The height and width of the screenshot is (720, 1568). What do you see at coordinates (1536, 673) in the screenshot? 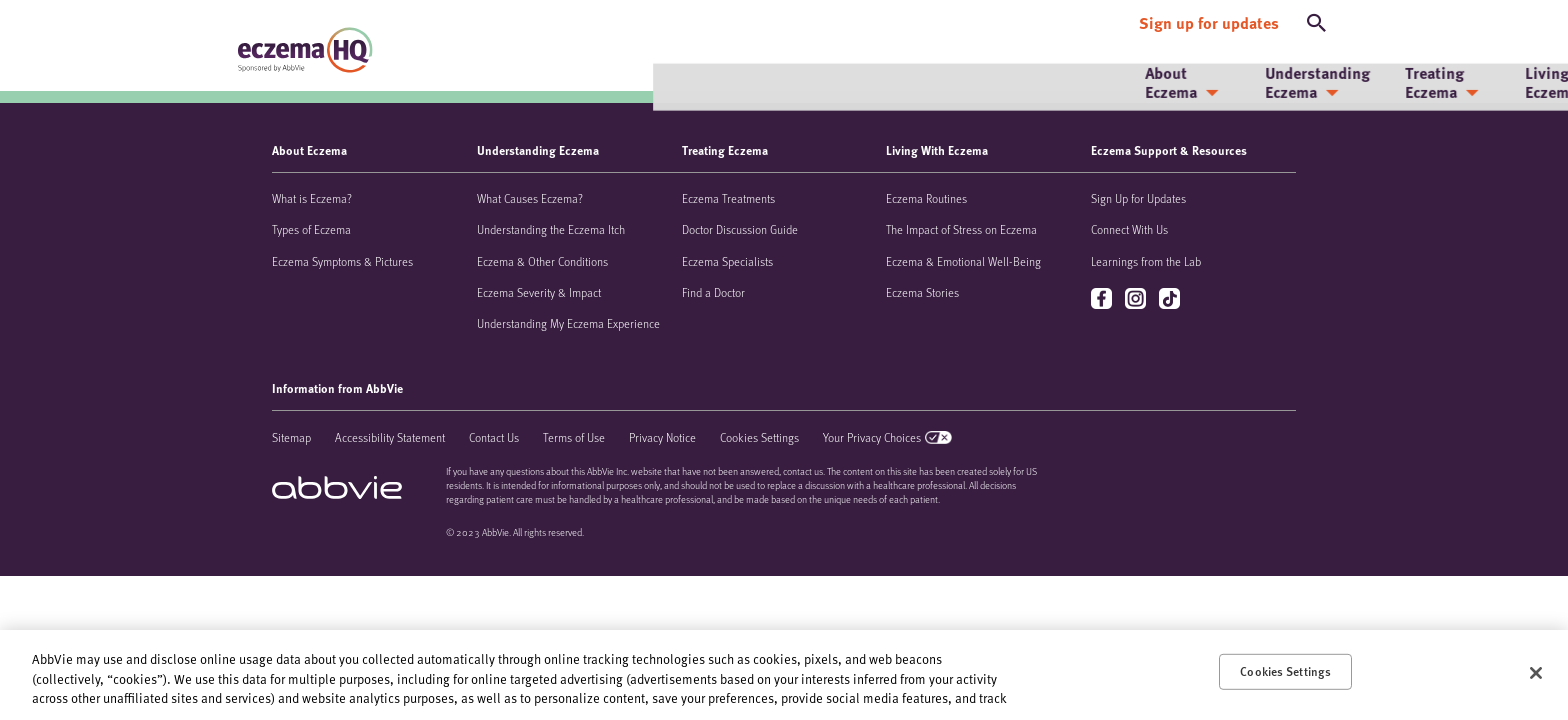
I see `[Close]` at bounding box center [1536, 673].